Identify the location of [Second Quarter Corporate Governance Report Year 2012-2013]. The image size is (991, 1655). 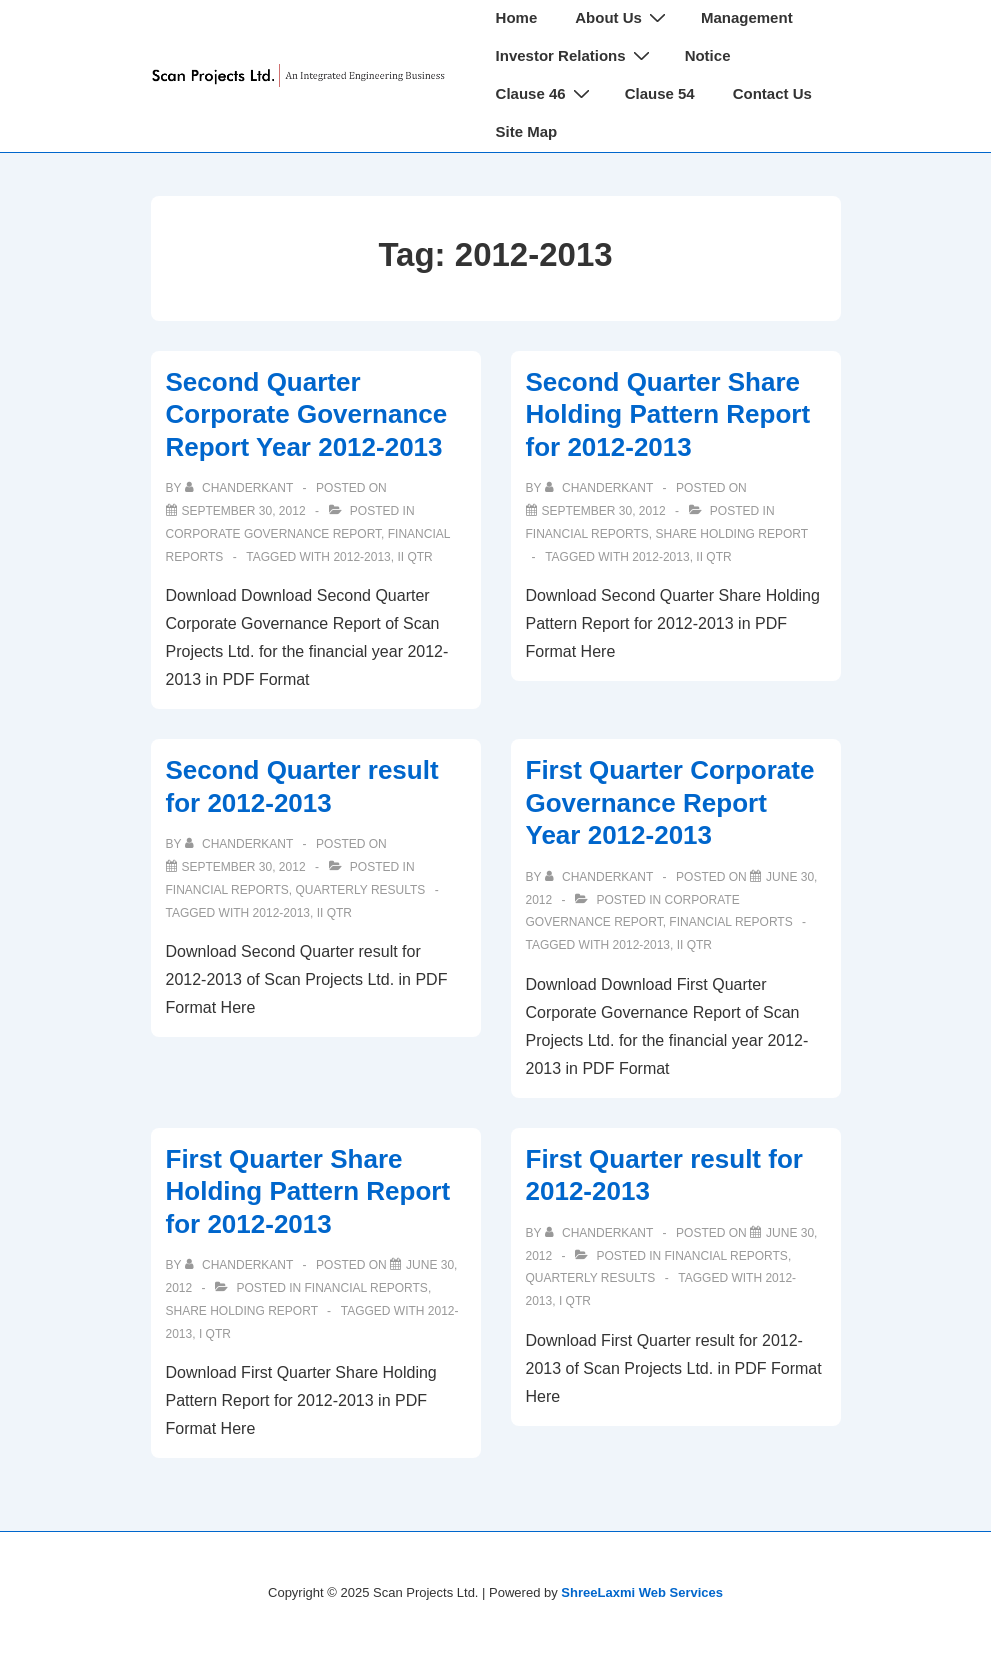
(244, 511).